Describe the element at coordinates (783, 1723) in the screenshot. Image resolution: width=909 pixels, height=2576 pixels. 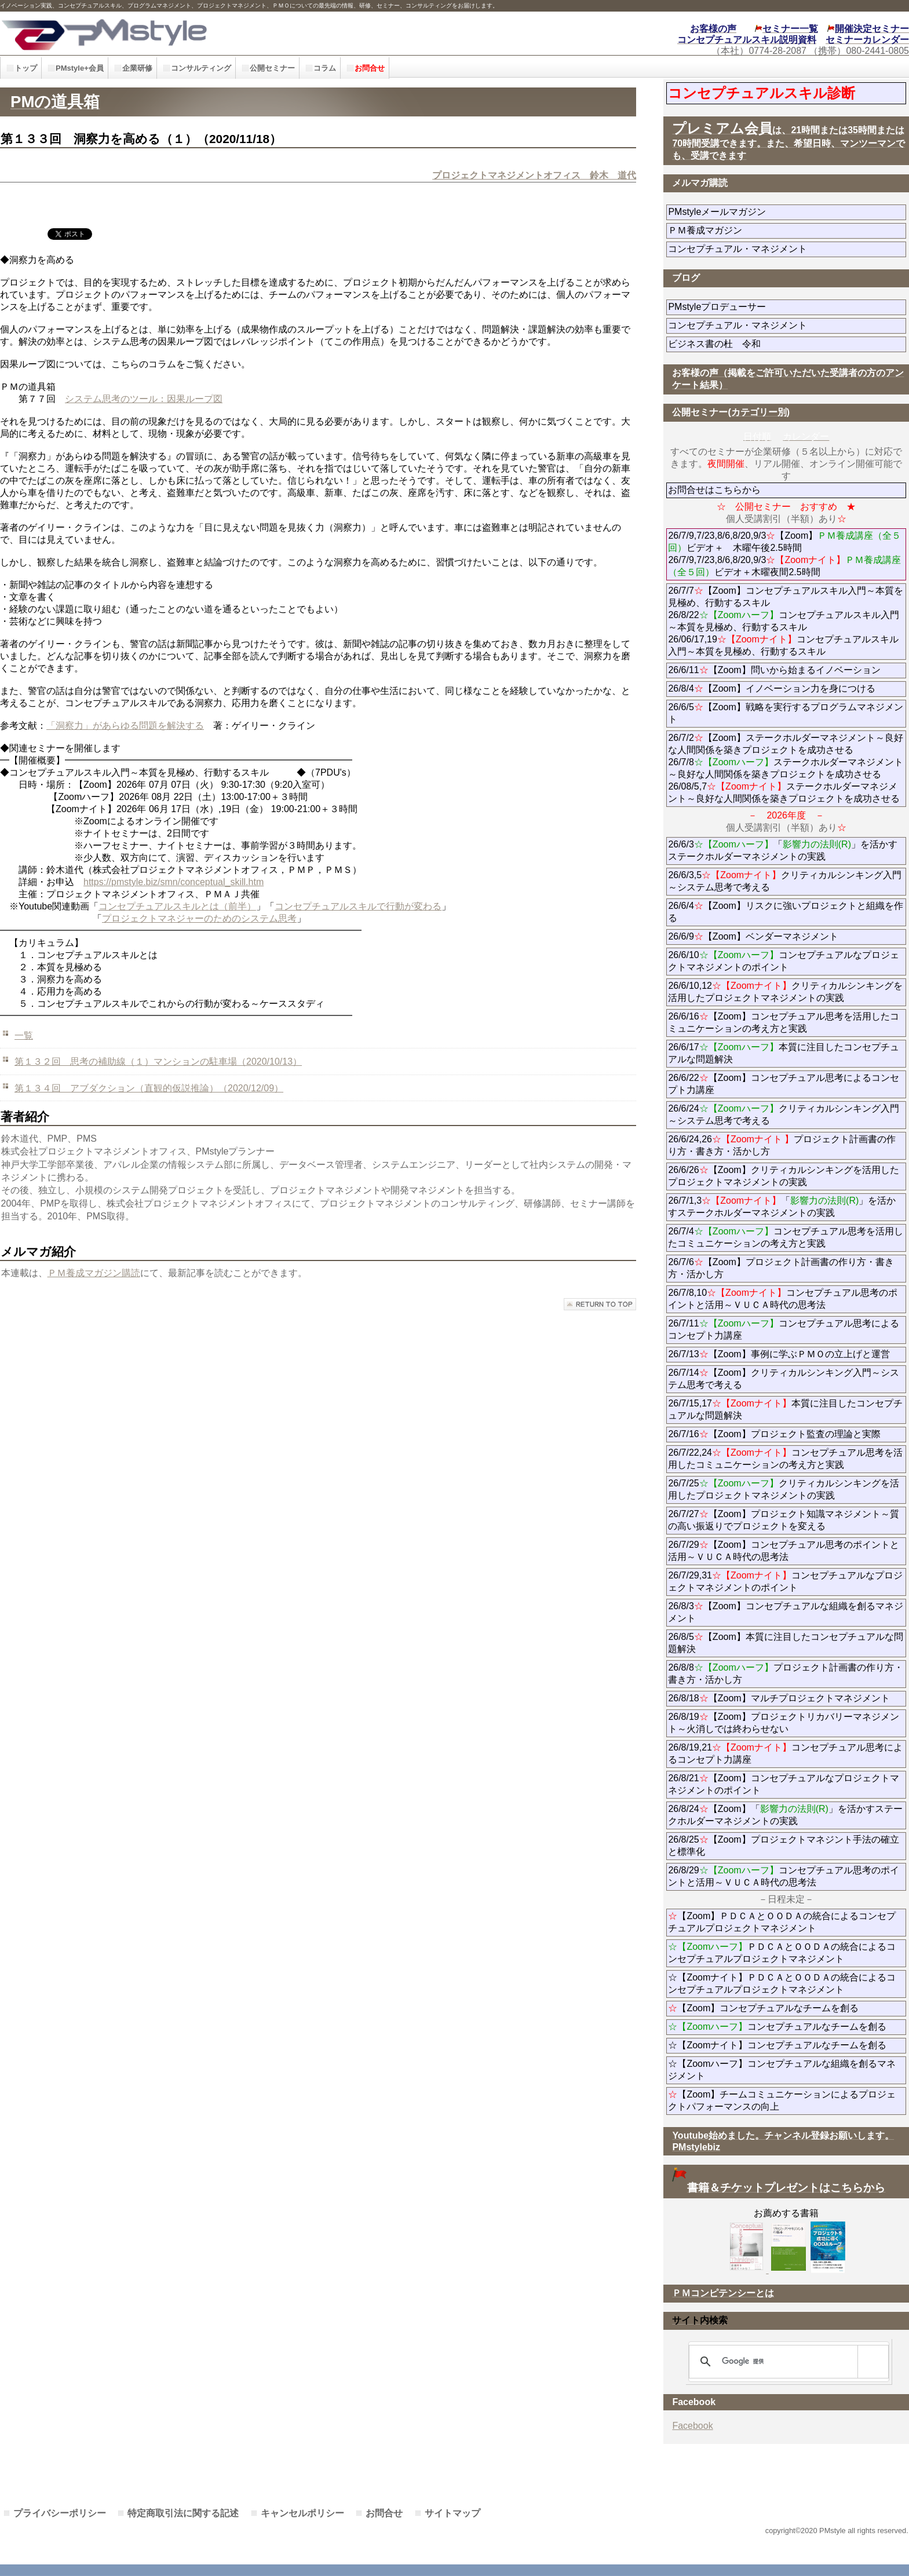
I see `26/8/19【Zoom】プロジェクトリカバリーマネジメント～火消しでは終わらせない` at that location.